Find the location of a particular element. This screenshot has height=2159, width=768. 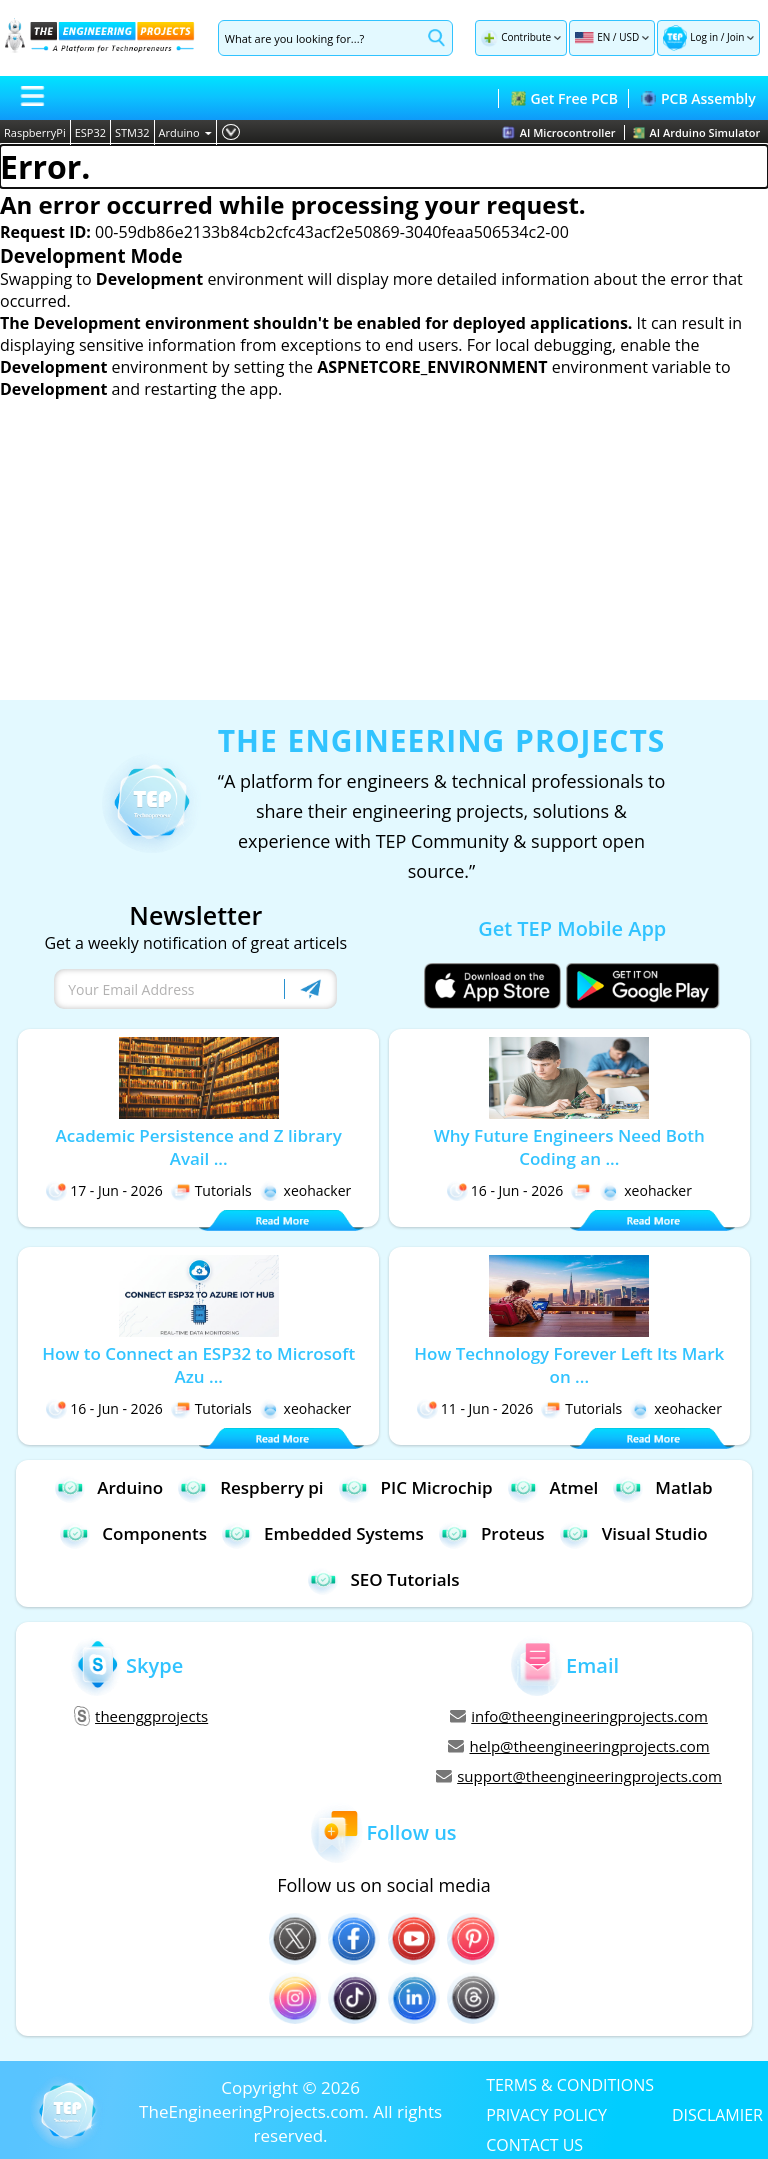

DISCLAMIER is located at coordinates (717, 2114).